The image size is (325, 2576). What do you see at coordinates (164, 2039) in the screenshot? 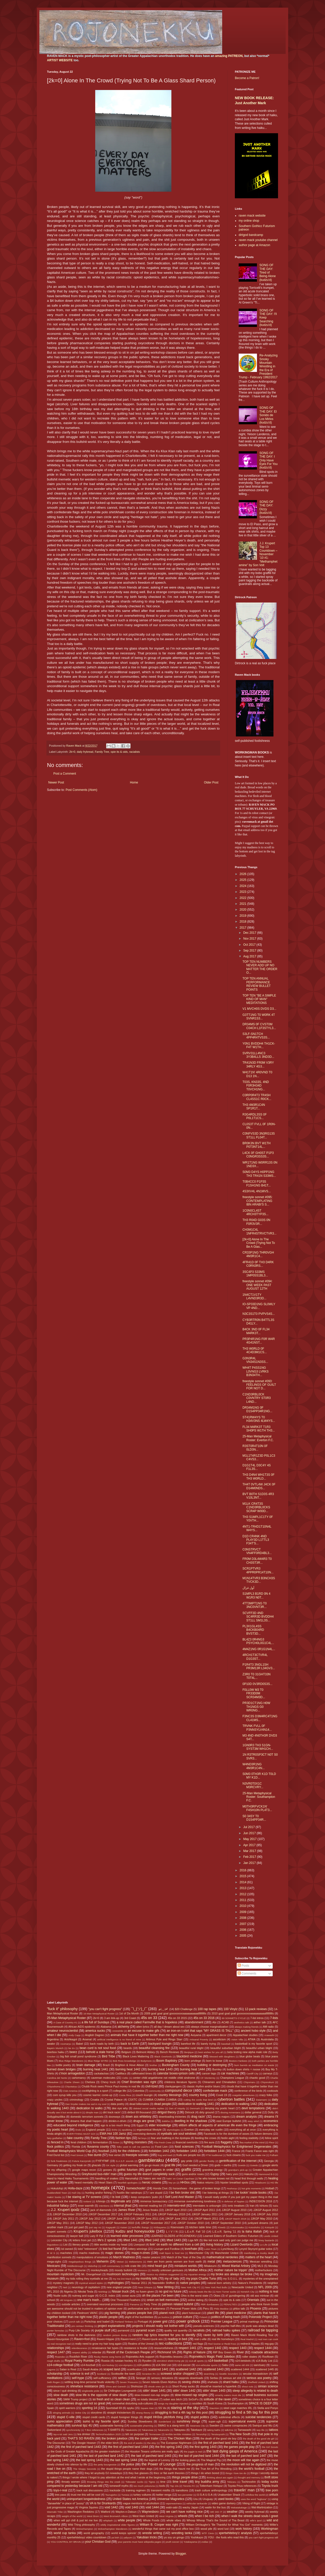
I see `Artimus Pyle and Ringo Starr` at bounding box center [164, 2039].